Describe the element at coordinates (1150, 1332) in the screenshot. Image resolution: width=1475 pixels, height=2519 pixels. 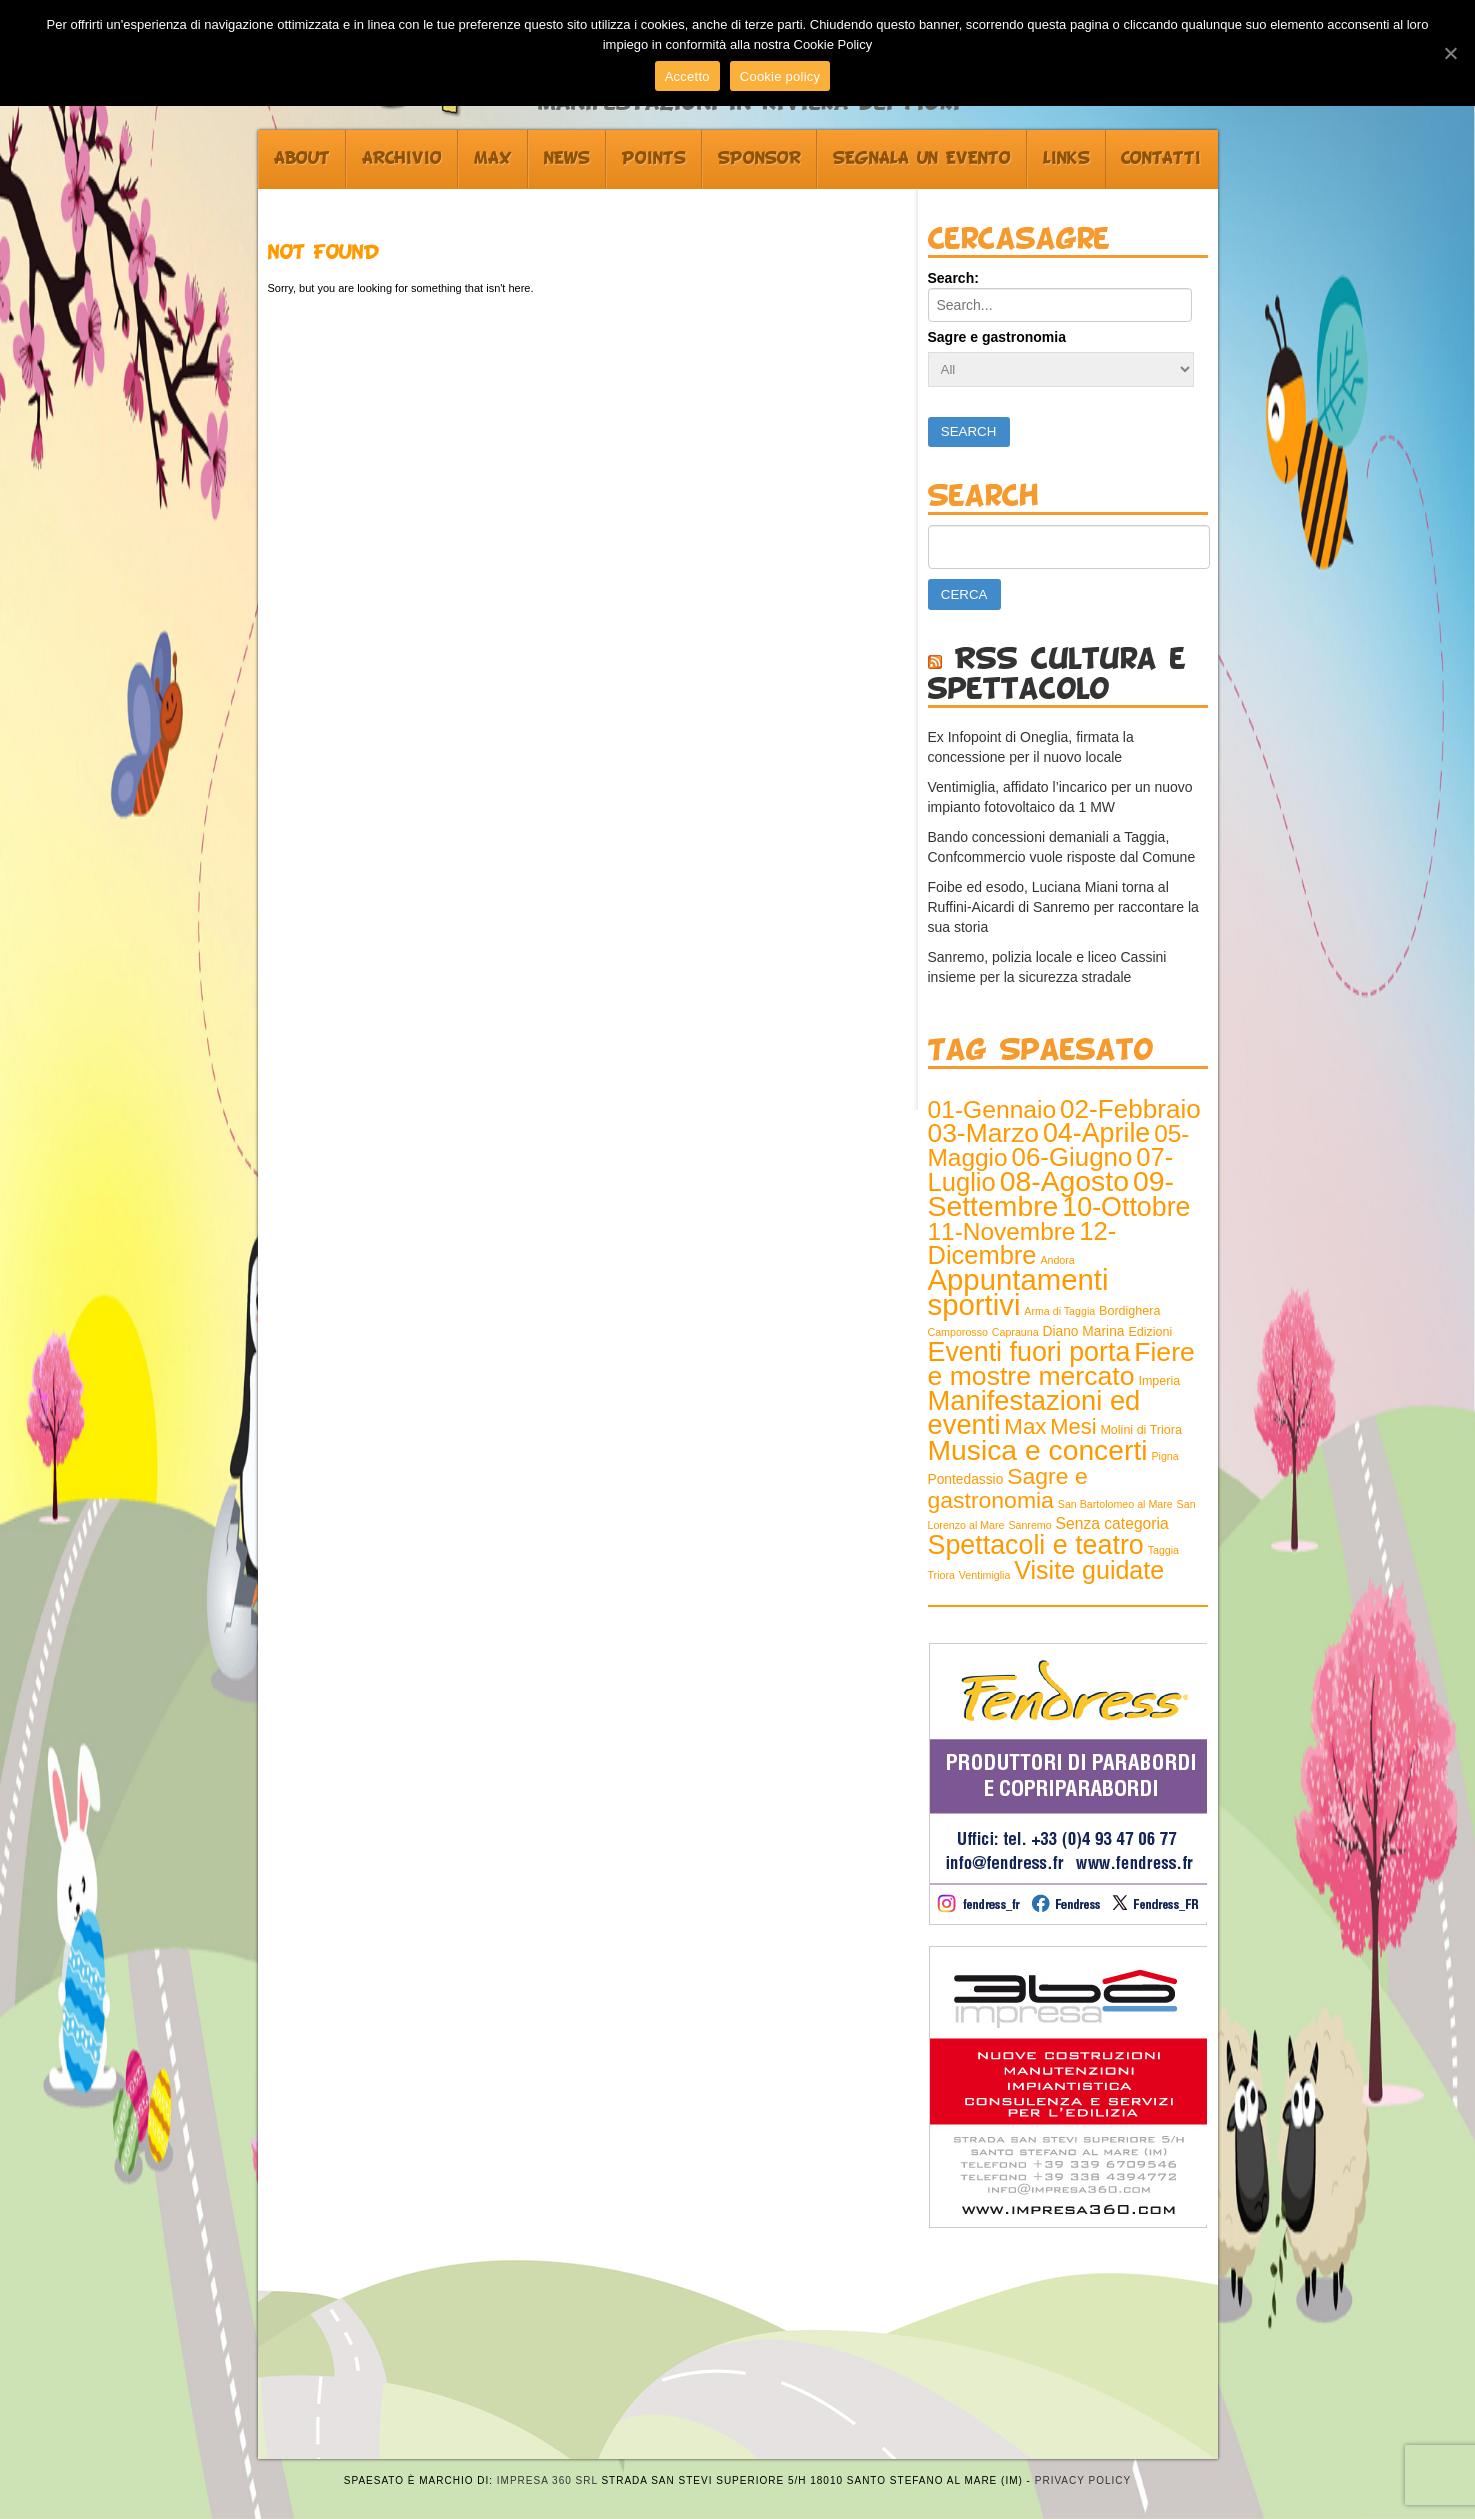
I see `Edizioni [Edizioni (2 elementi)]` at that location.